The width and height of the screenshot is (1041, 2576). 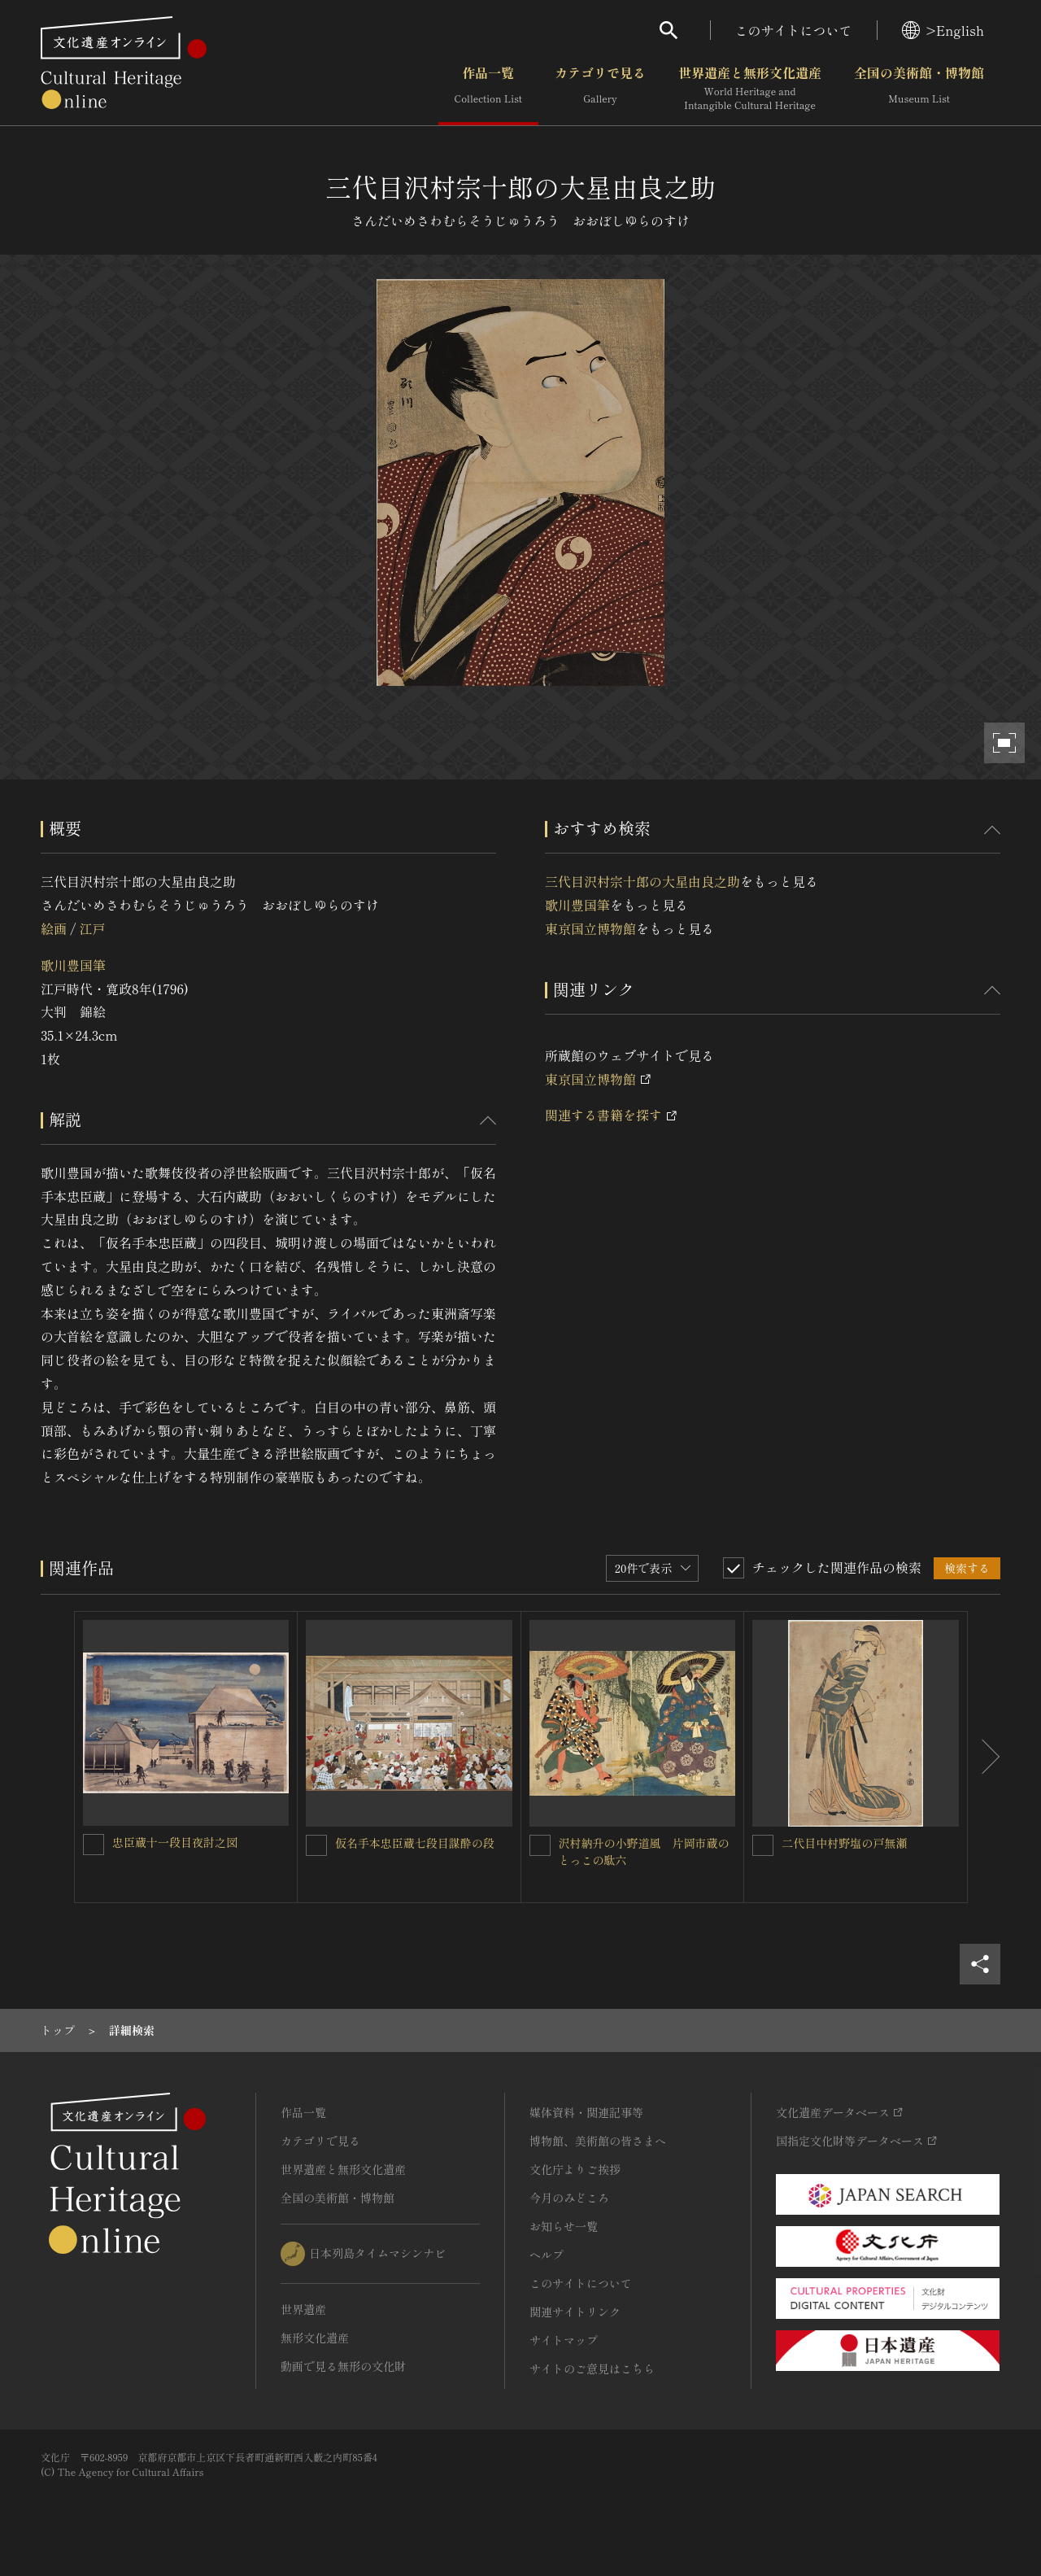 What do you see at coordinates (546, 2254) in the screenshot?
I see `ヘルプ` at bounding box center [546, 2254].